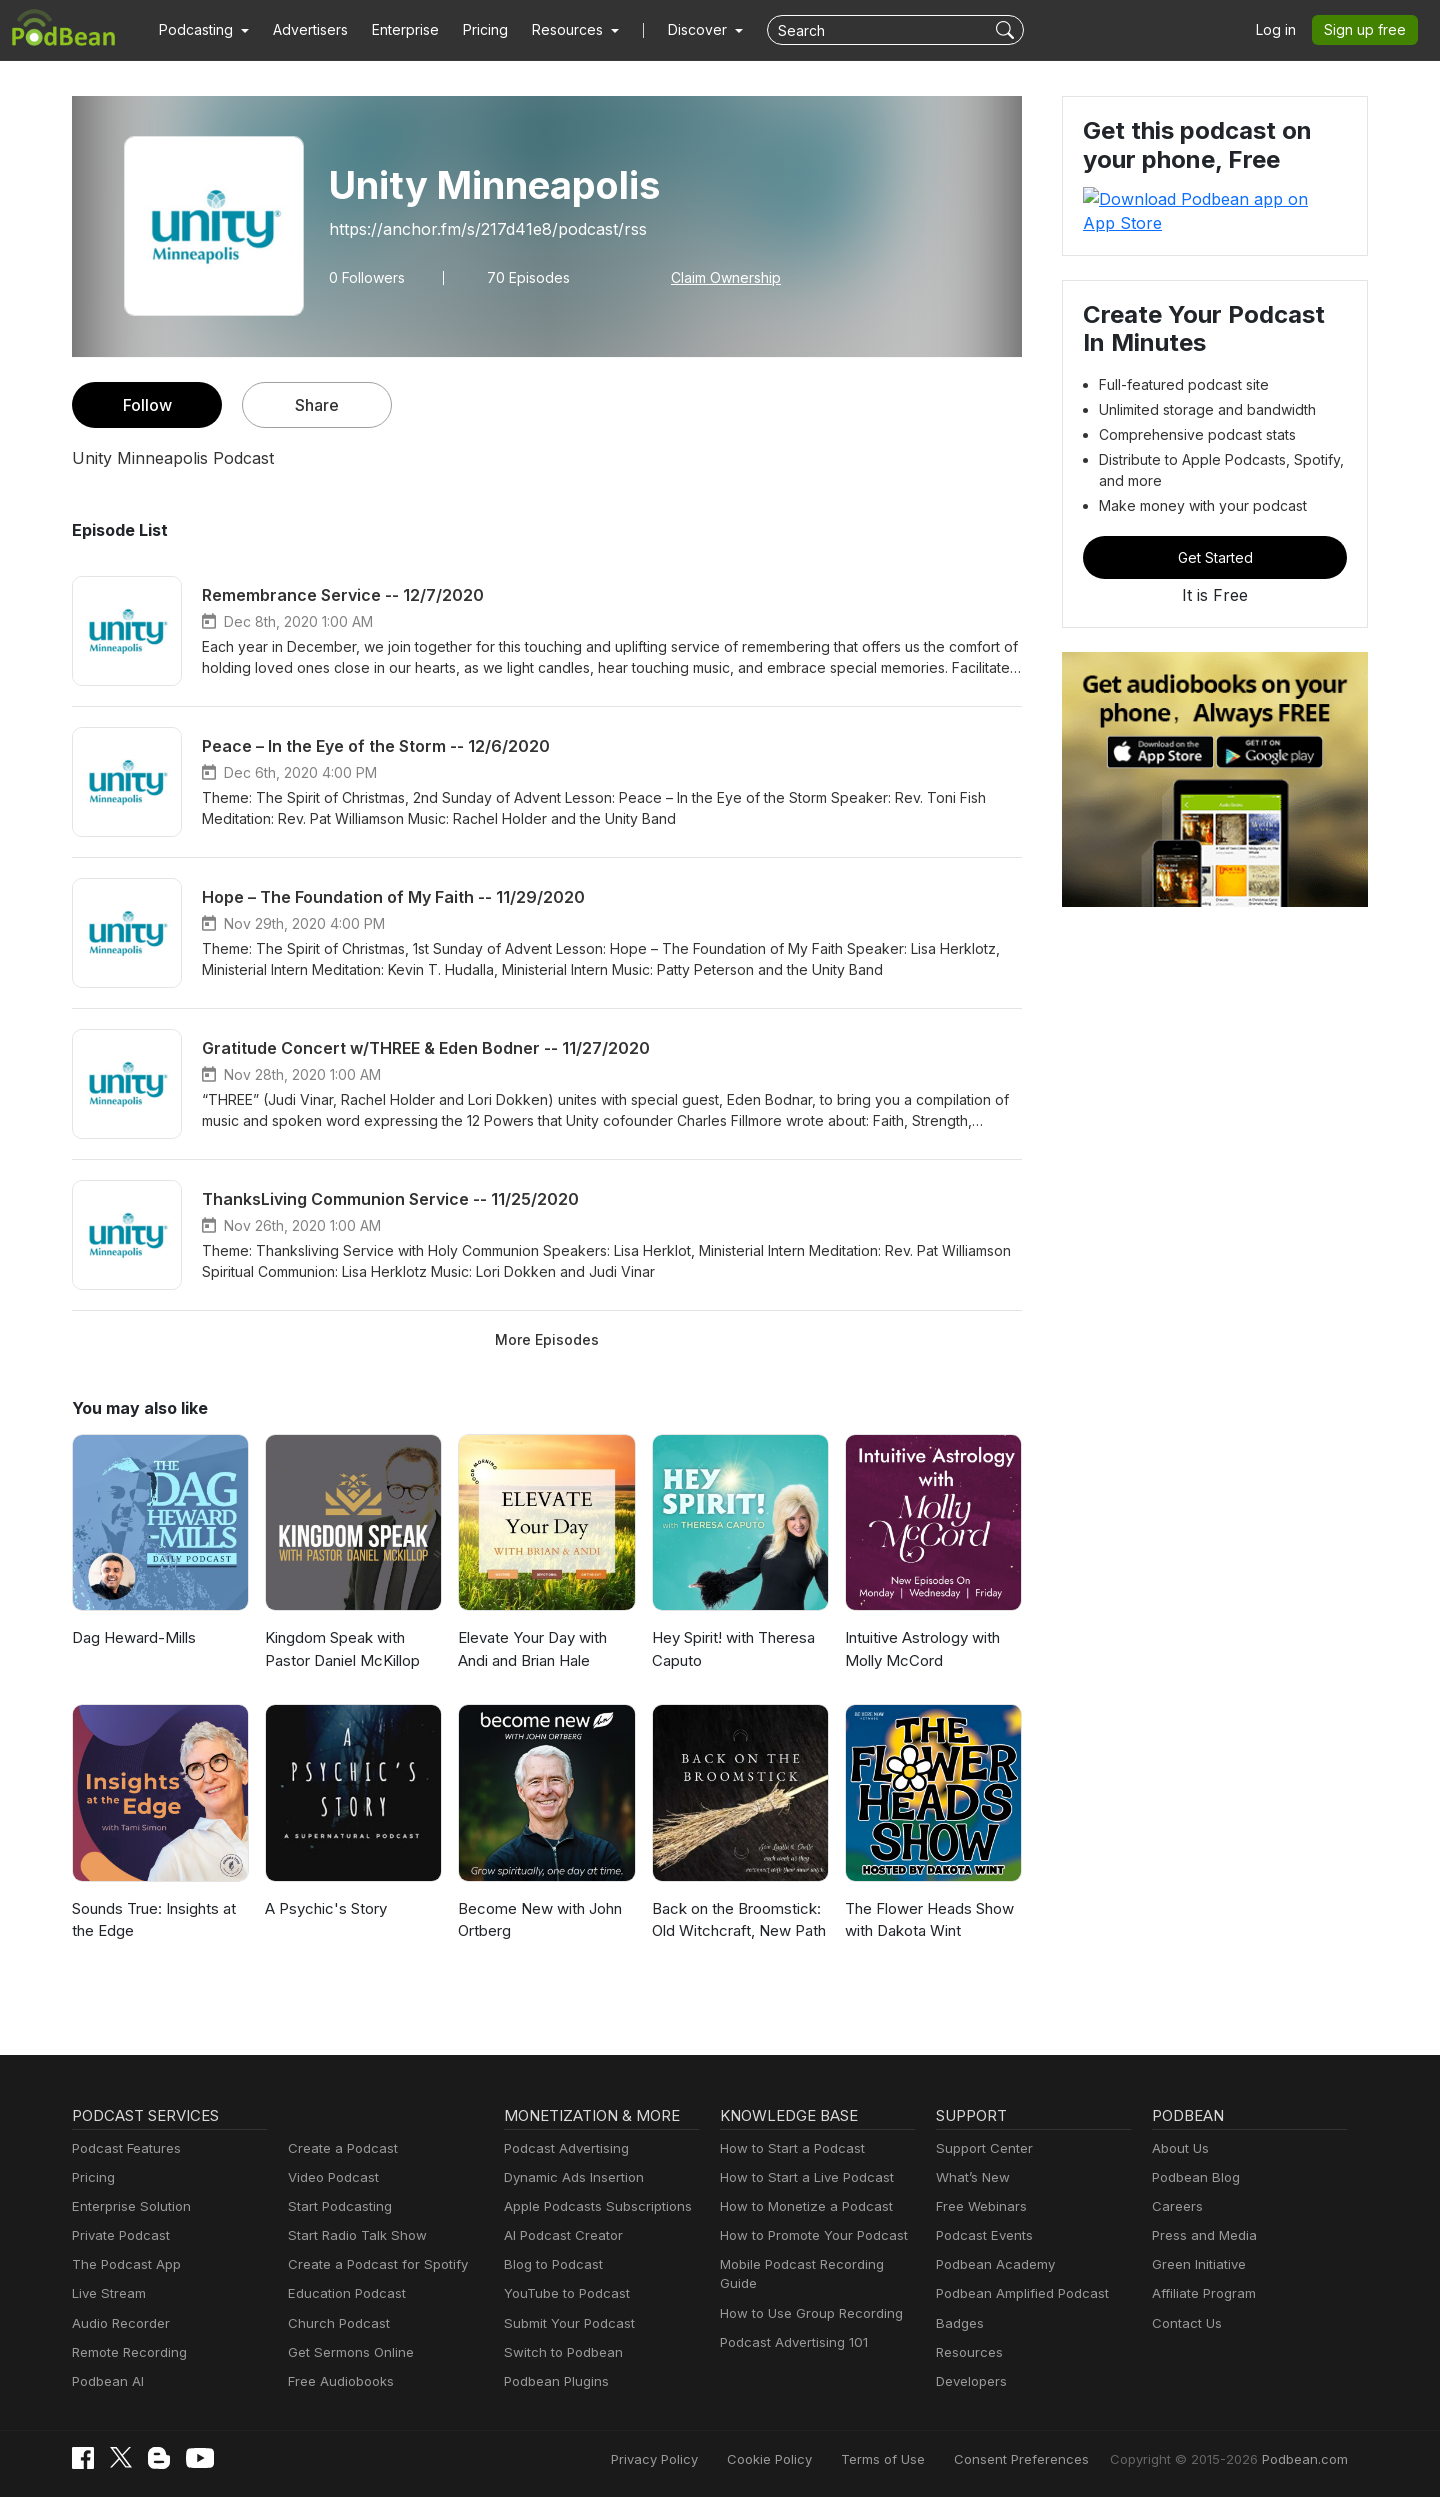 Image resolution: width=1440 pixels, height=2497 pixels. I want to click on Podbean Academy, so click(991, 2264).